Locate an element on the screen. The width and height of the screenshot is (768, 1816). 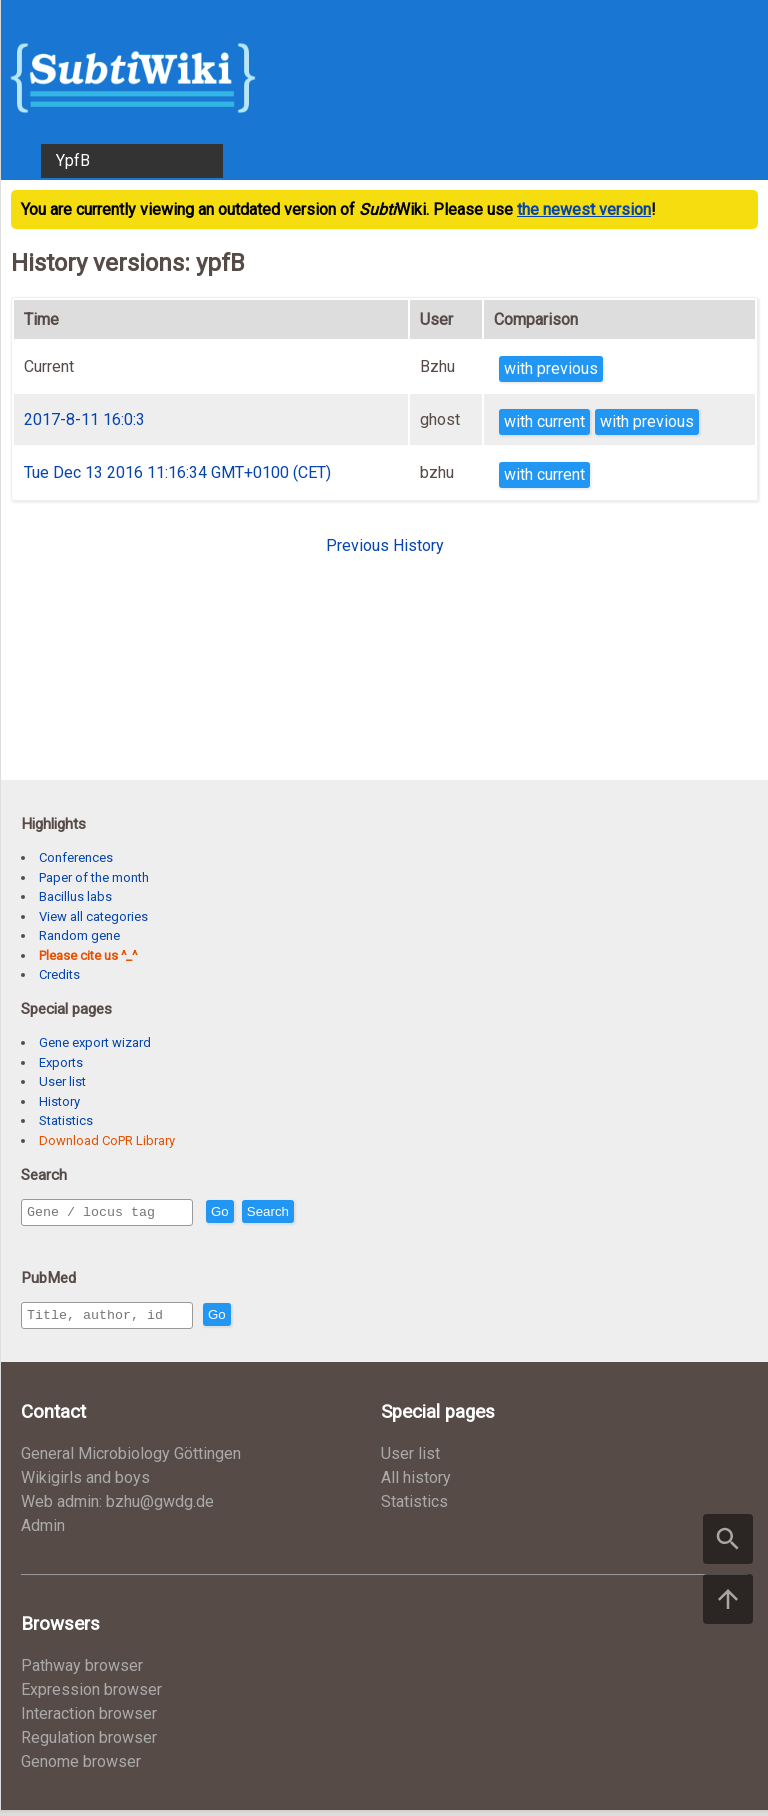
Download CoPR Library is located at coordinates (107, 1140).